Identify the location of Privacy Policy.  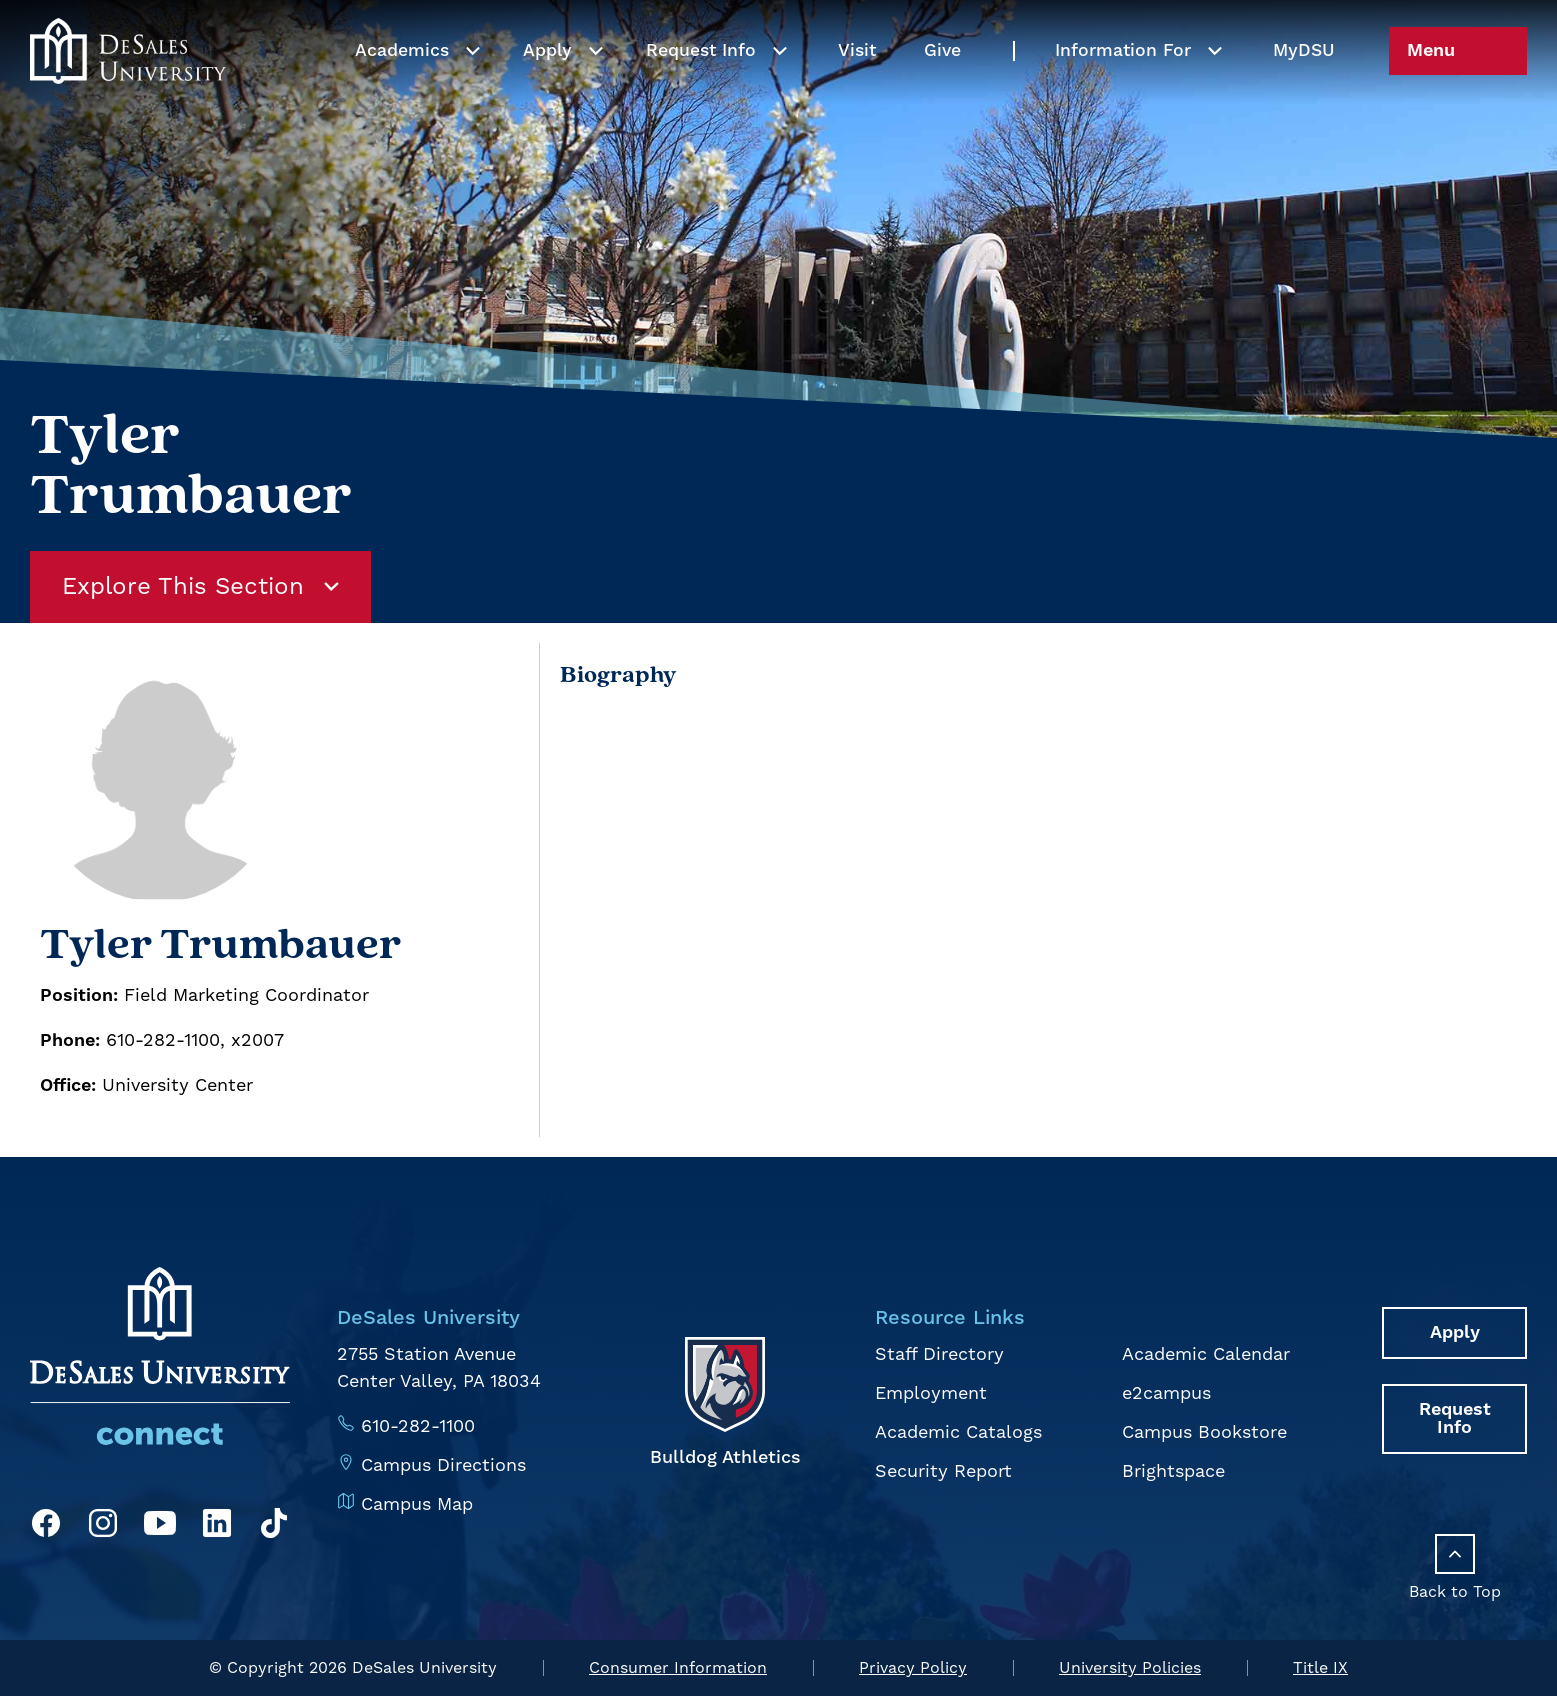
(913, 1668).